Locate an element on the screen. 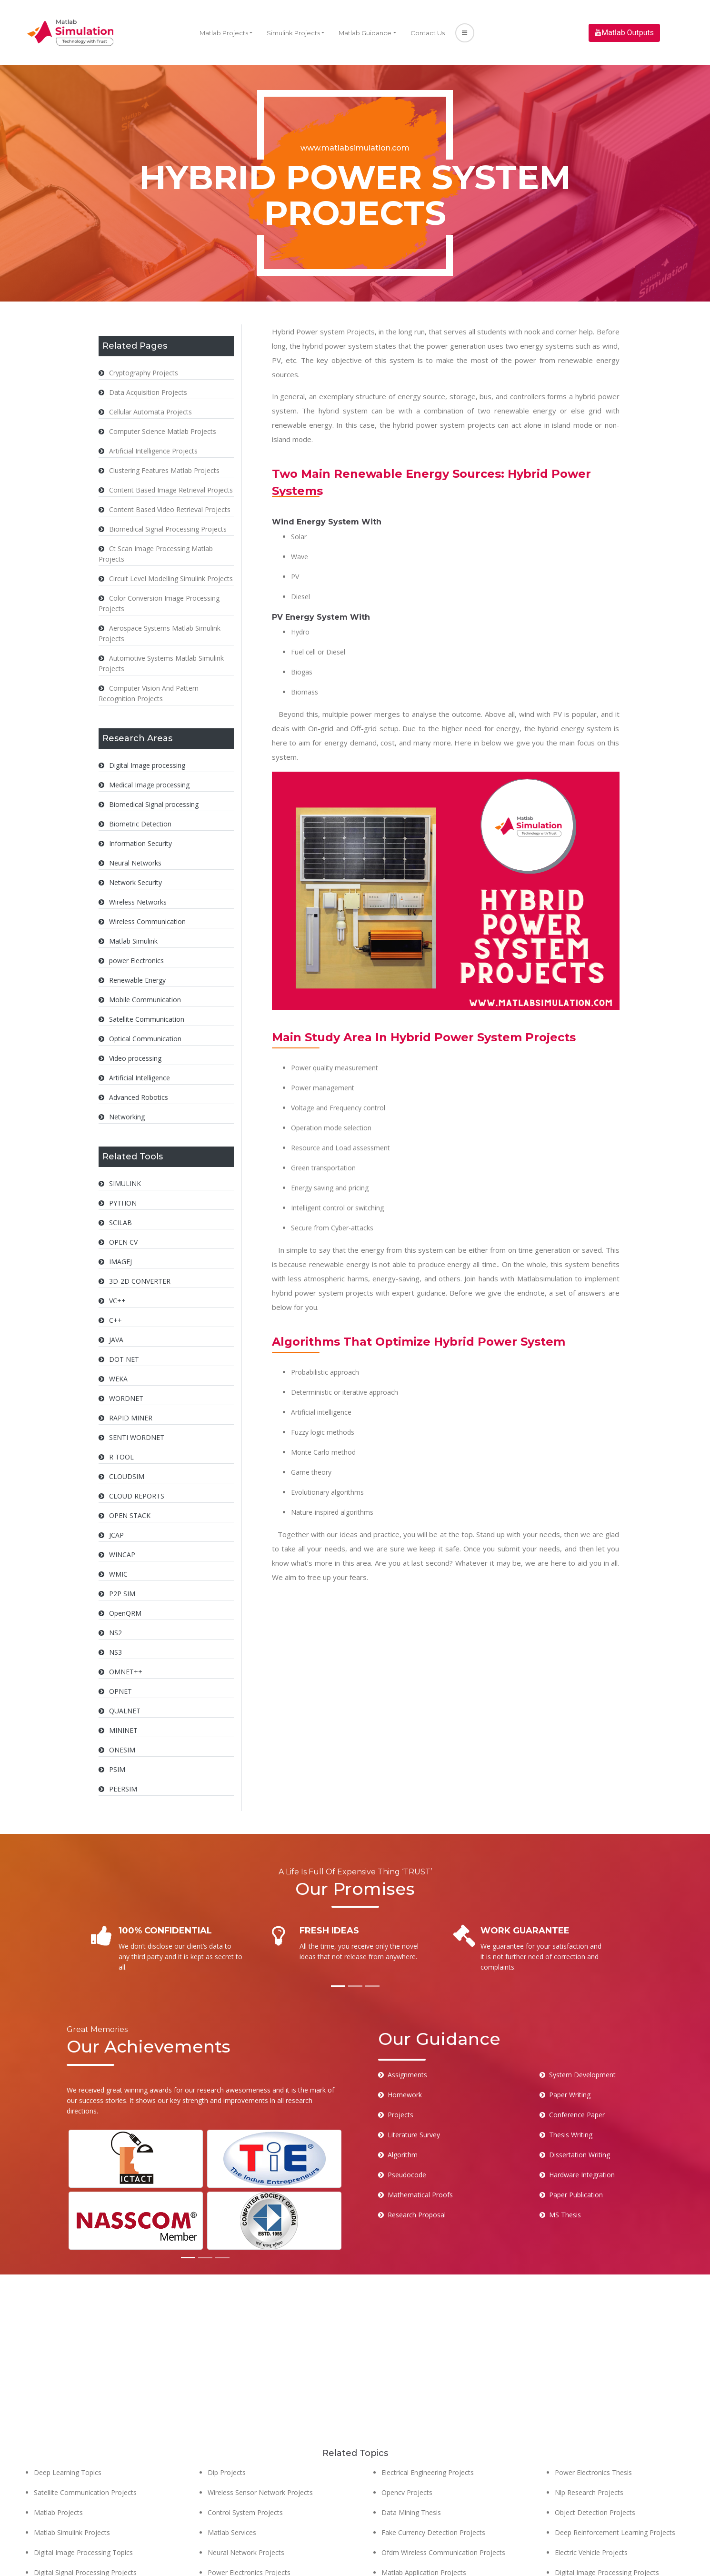 This screenshot has height=2576, width=710. Power Electronics Thesis is located at coordinates (593, 2420).